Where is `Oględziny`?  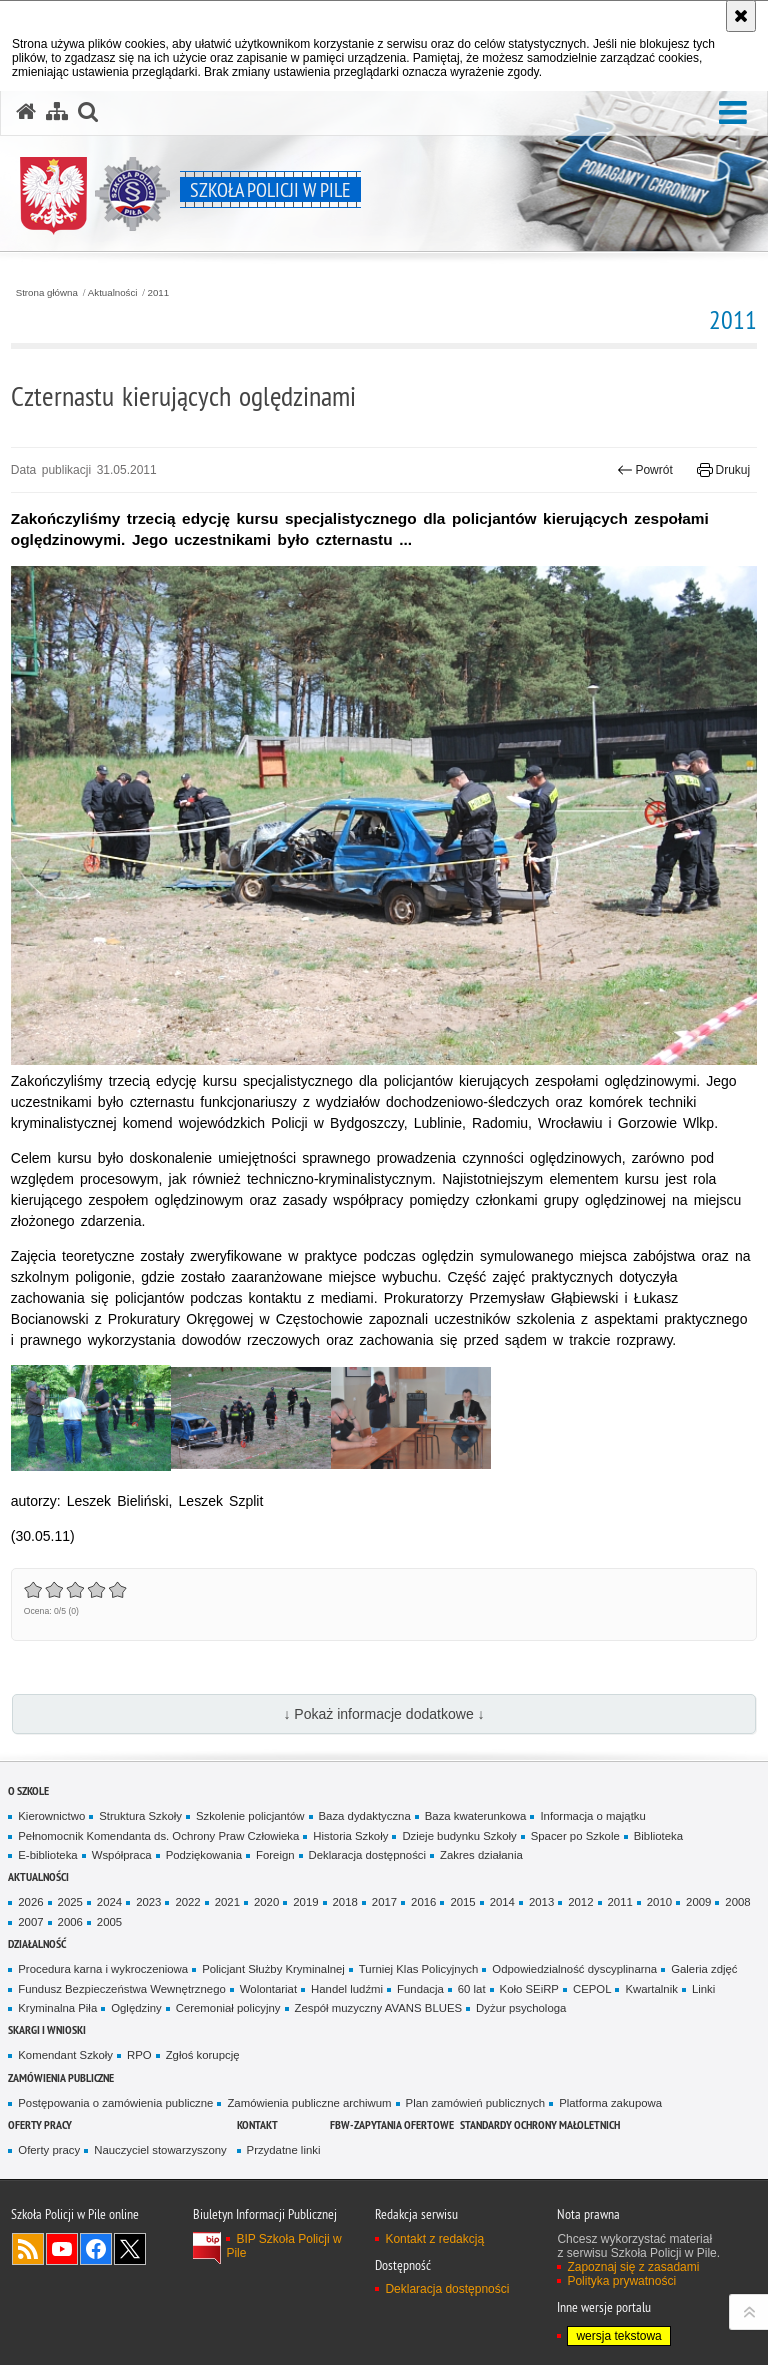
Oględziny is located at coordinates (136, 2008).